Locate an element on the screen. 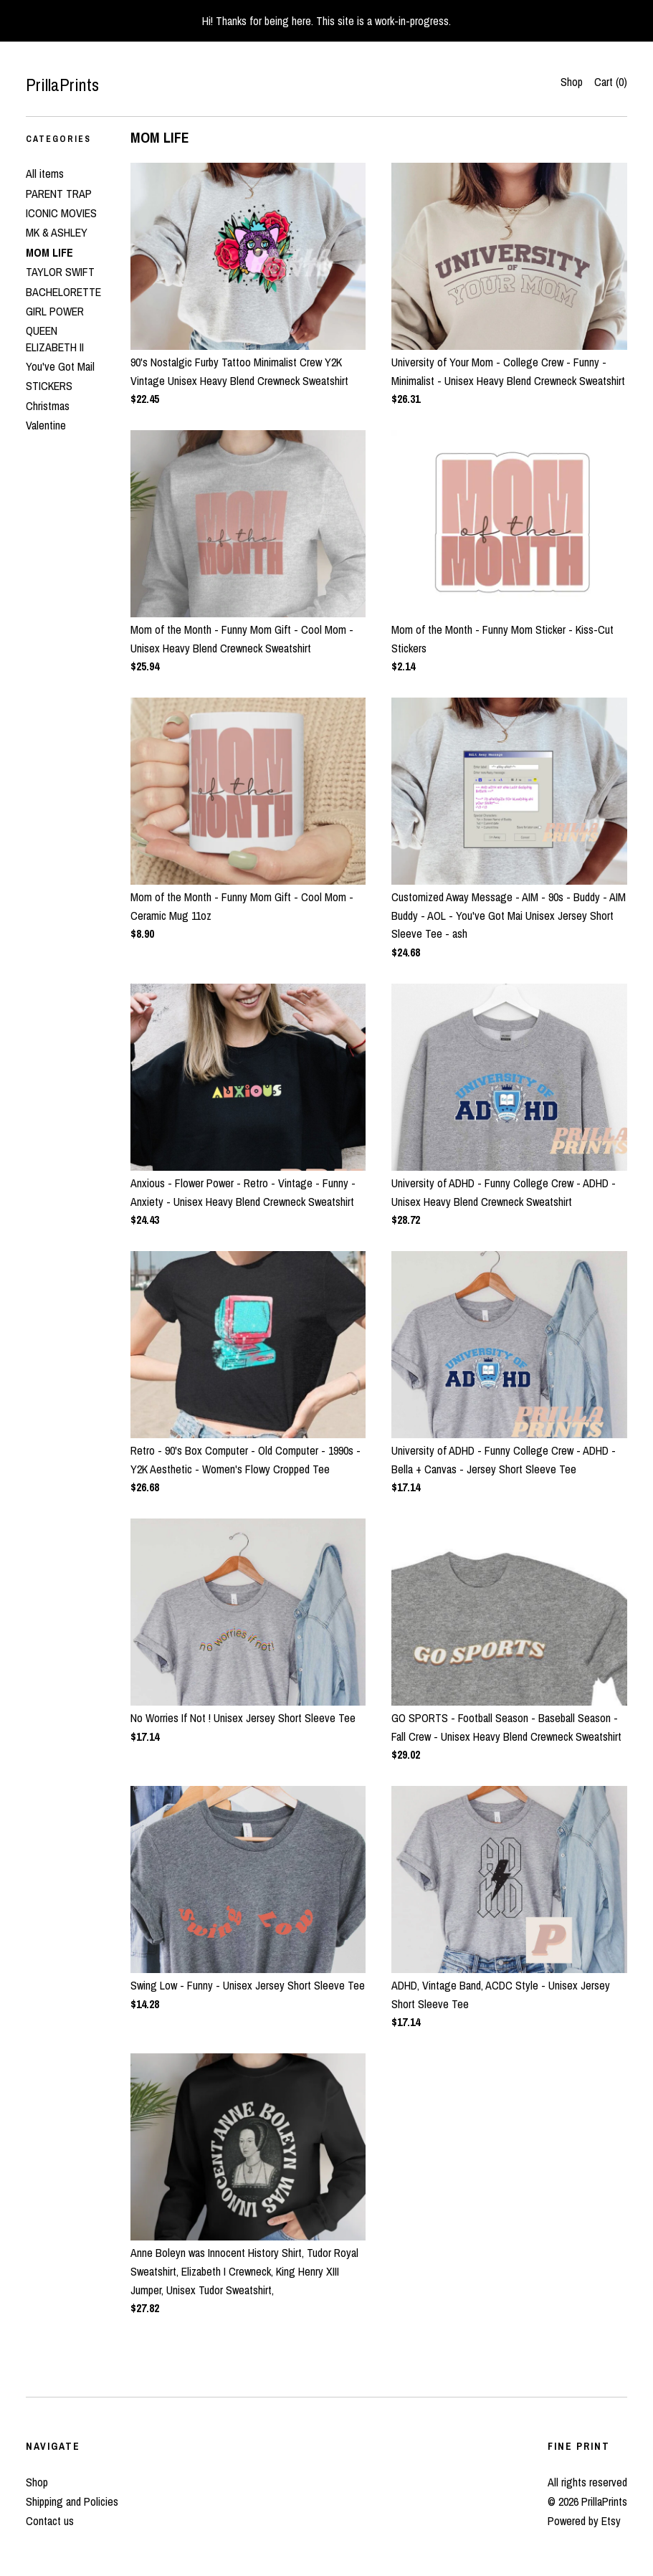 Image resolution: width=653 pixels, height=2576 pixels. MOM LIFE is located at coordinates (49, 252).